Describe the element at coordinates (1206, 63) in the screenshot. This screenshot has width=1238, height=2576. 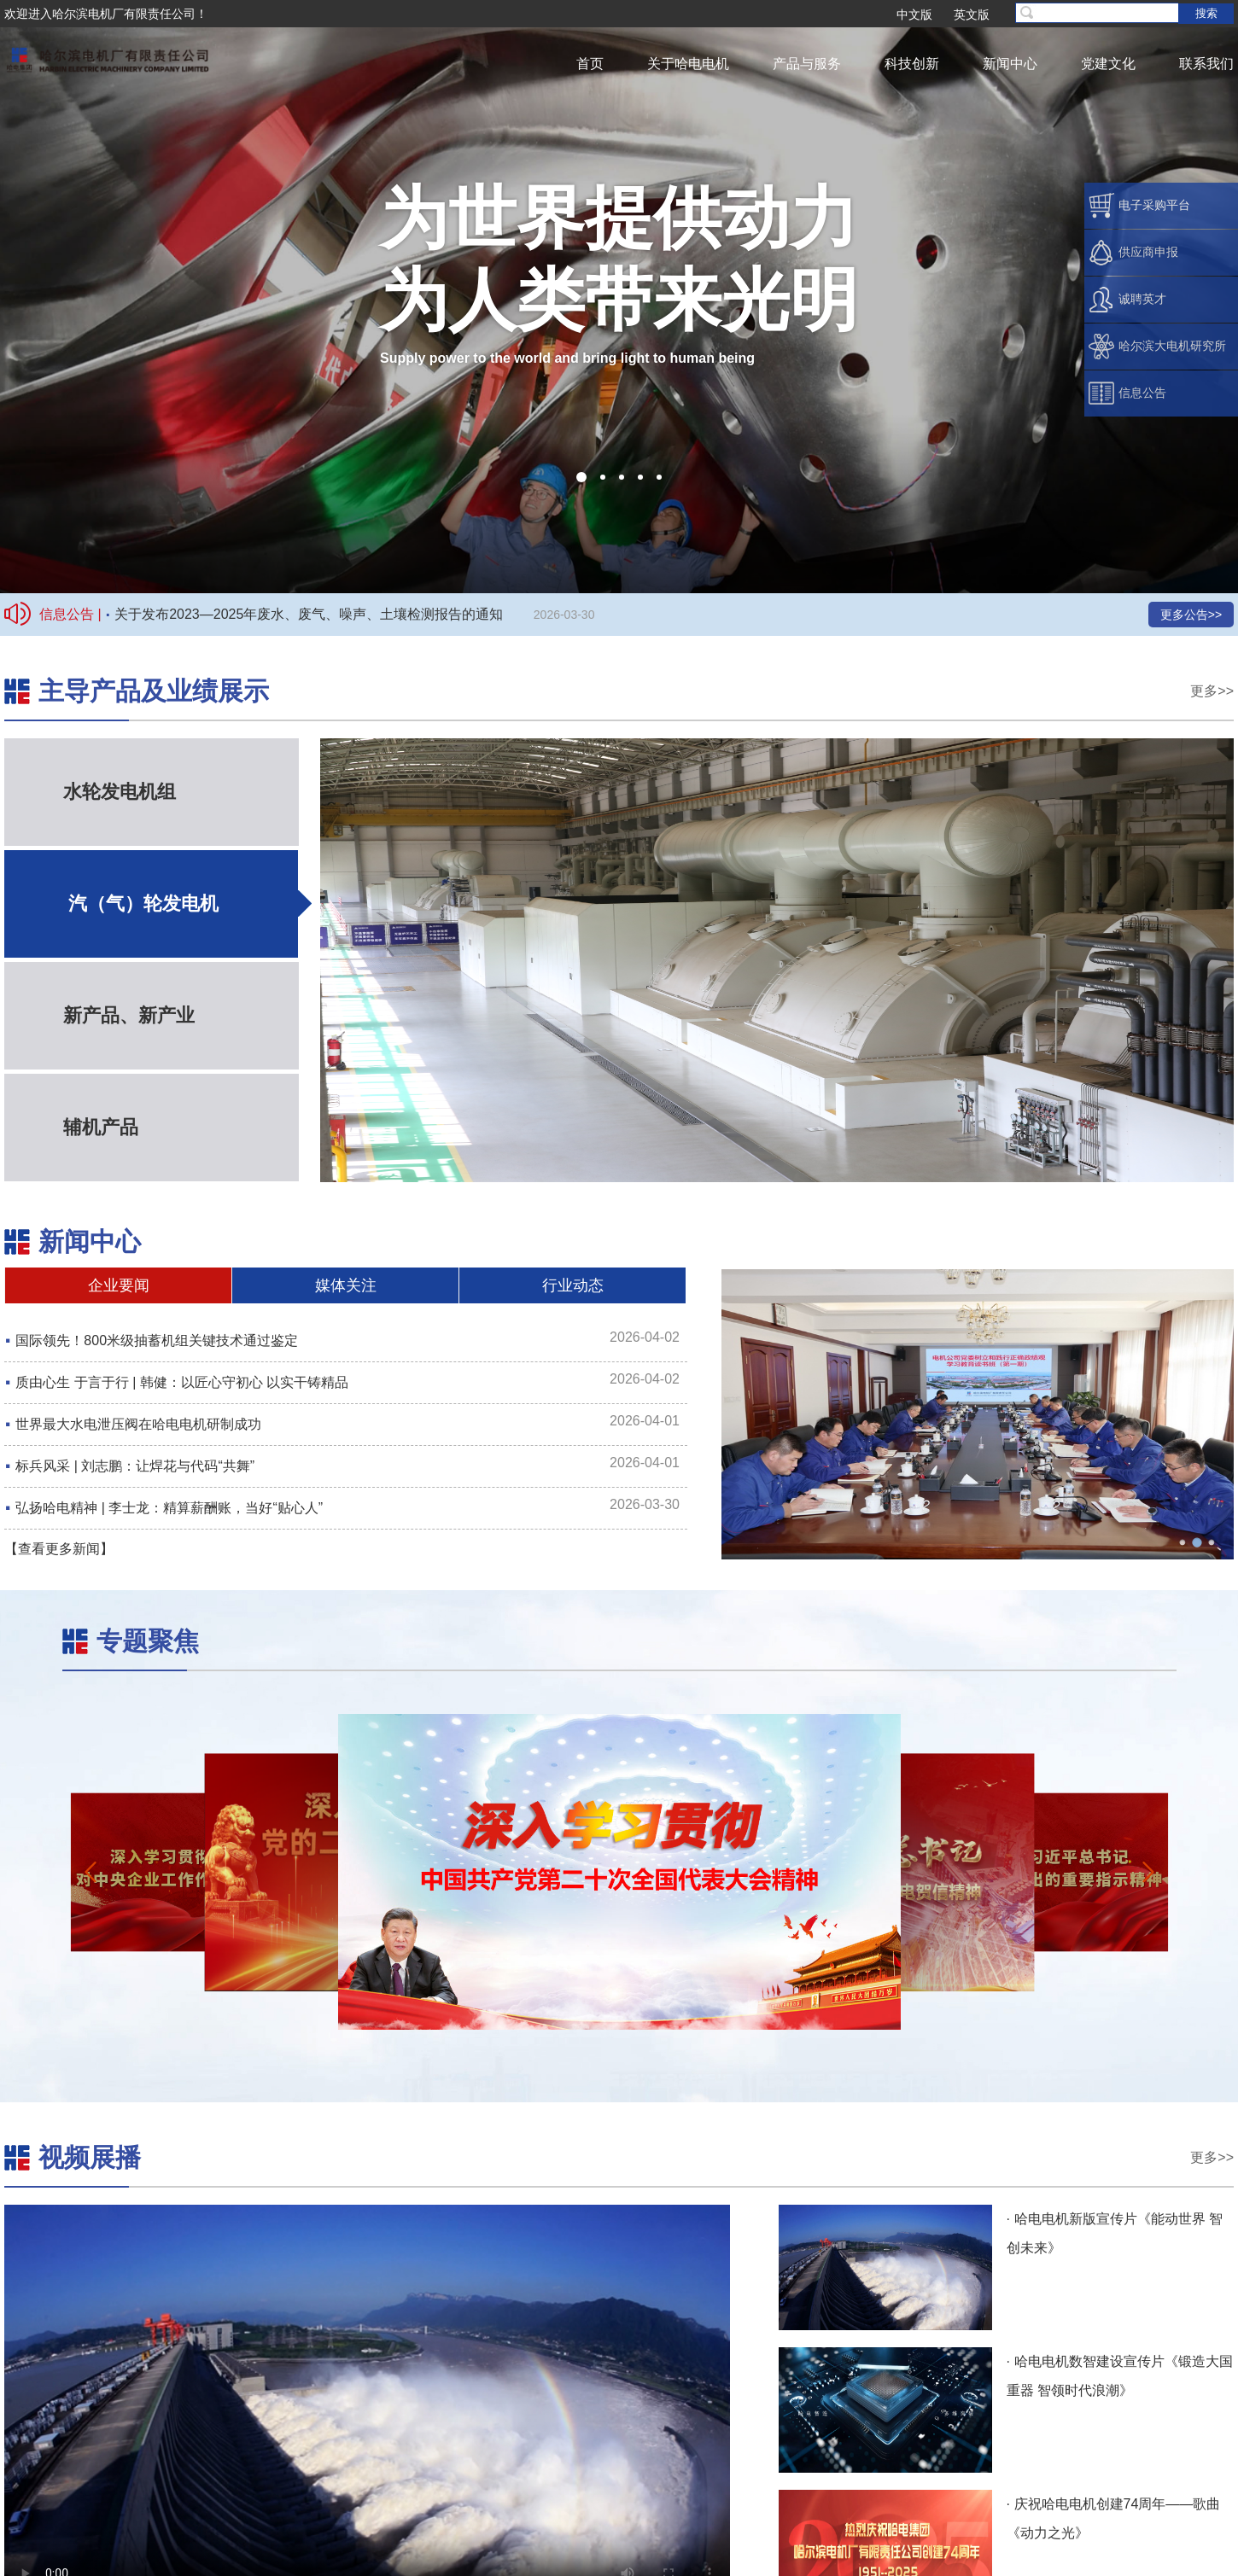
I see `联系我们` at that location.